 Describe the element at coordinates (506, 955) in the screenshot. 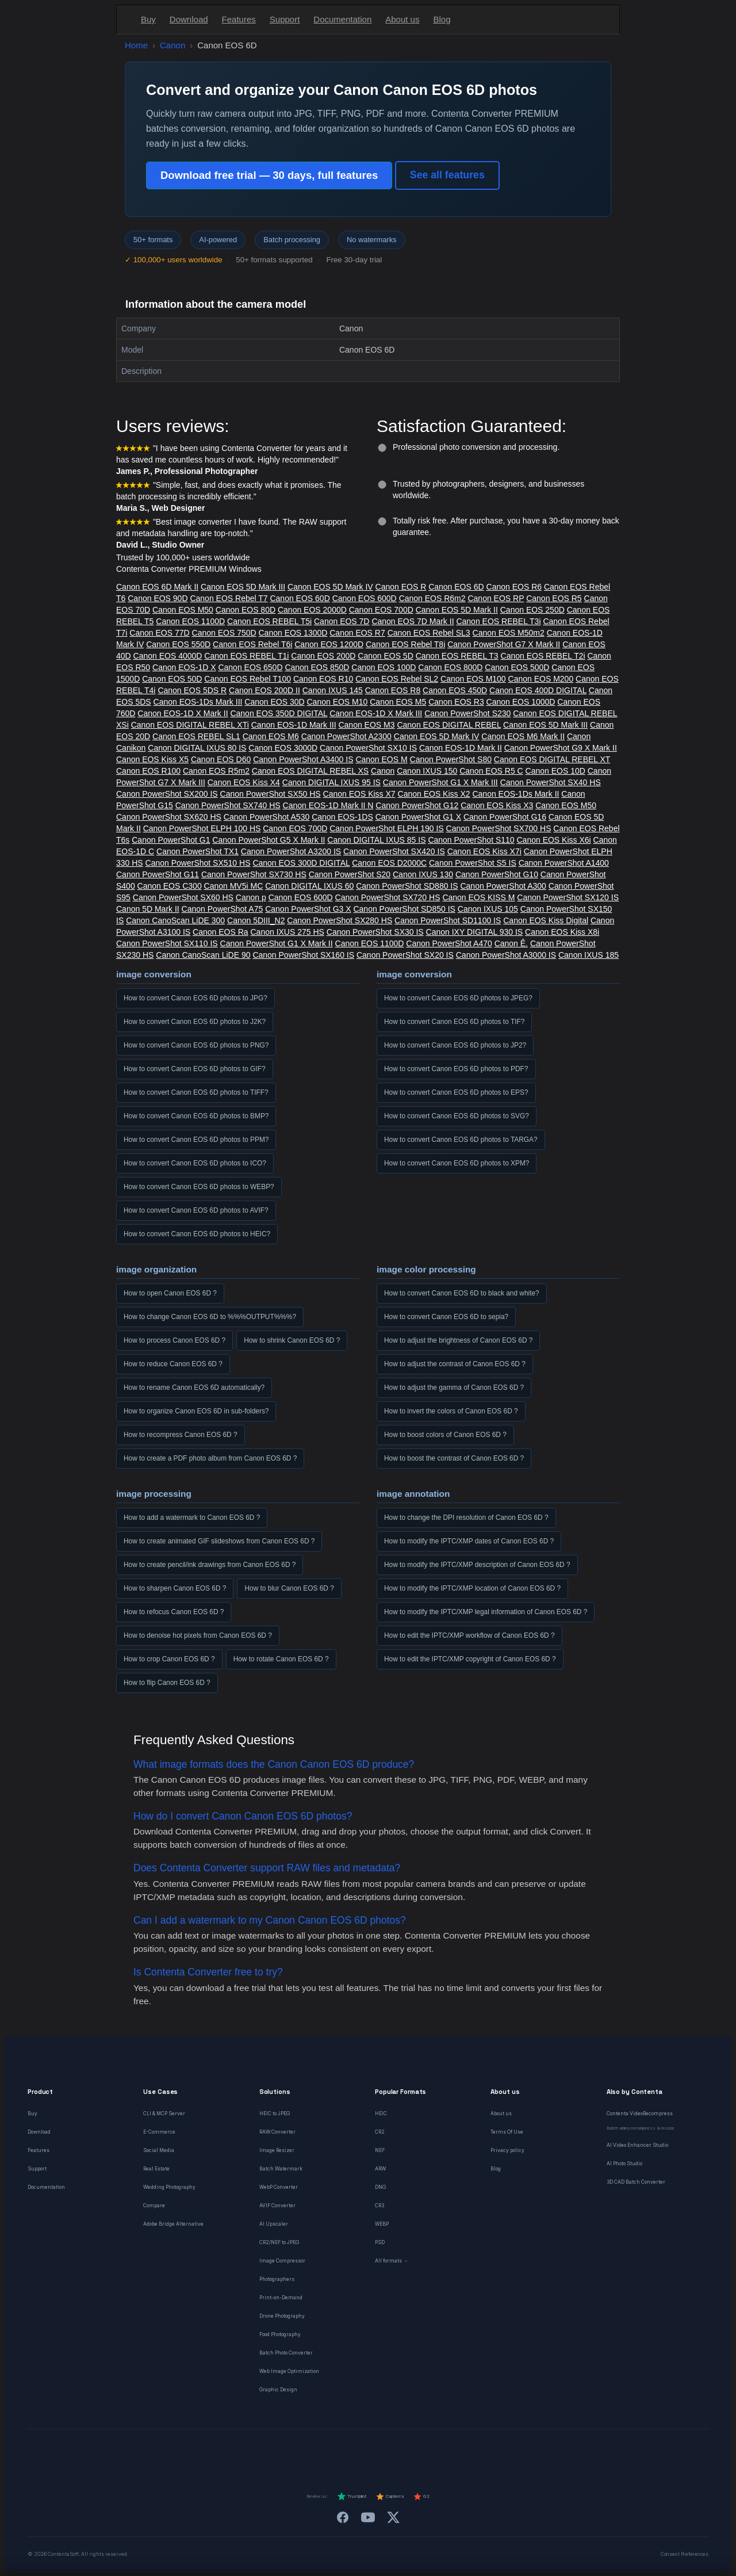

I see `Canon PowerShot A3000 IS` at that location.